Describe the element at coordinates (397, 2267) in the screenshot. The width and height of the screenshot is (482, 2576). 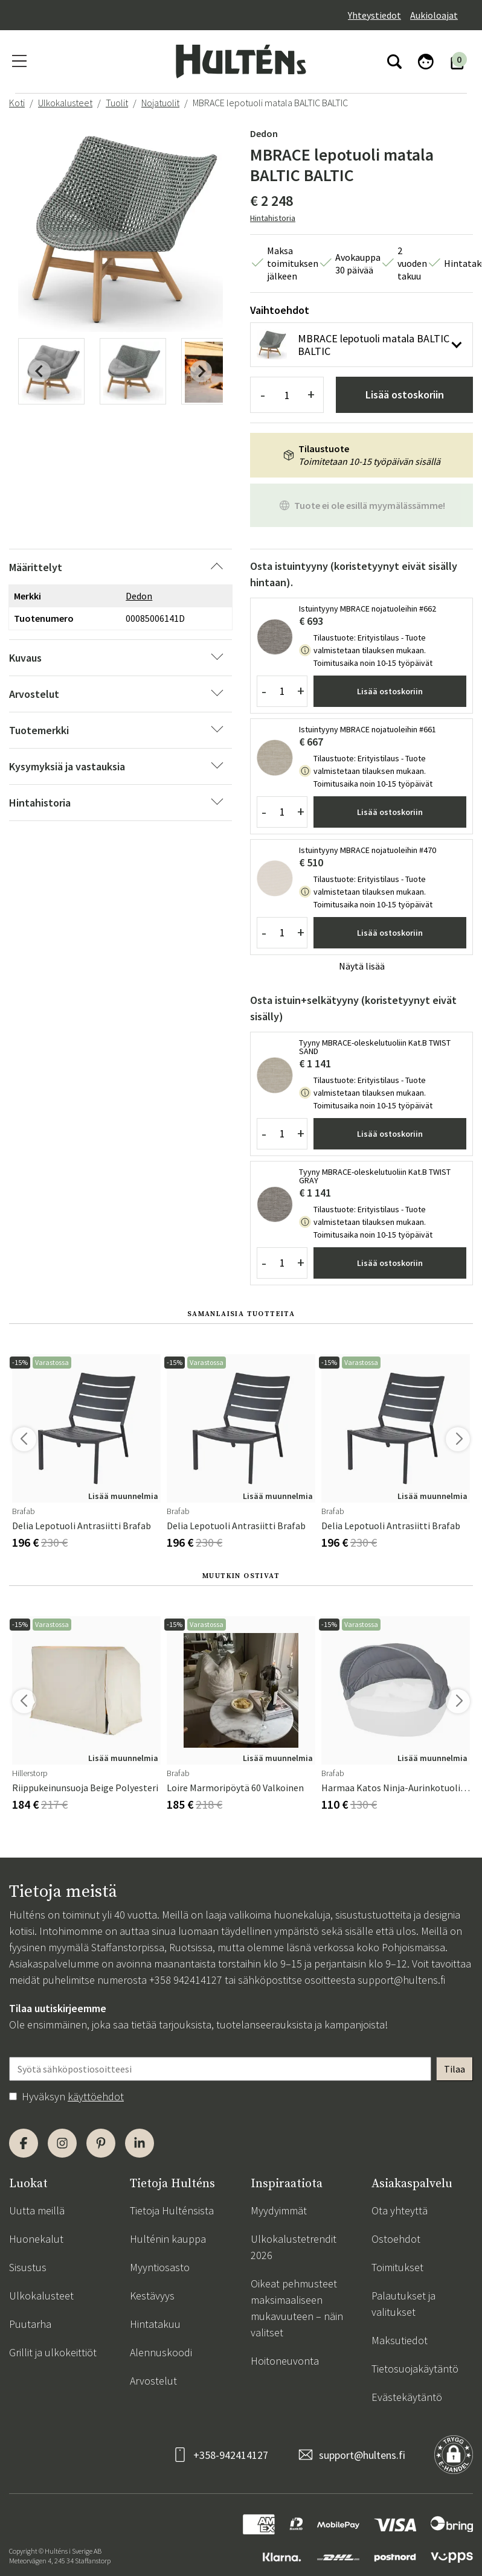
I see `Toimitukset` at that location.